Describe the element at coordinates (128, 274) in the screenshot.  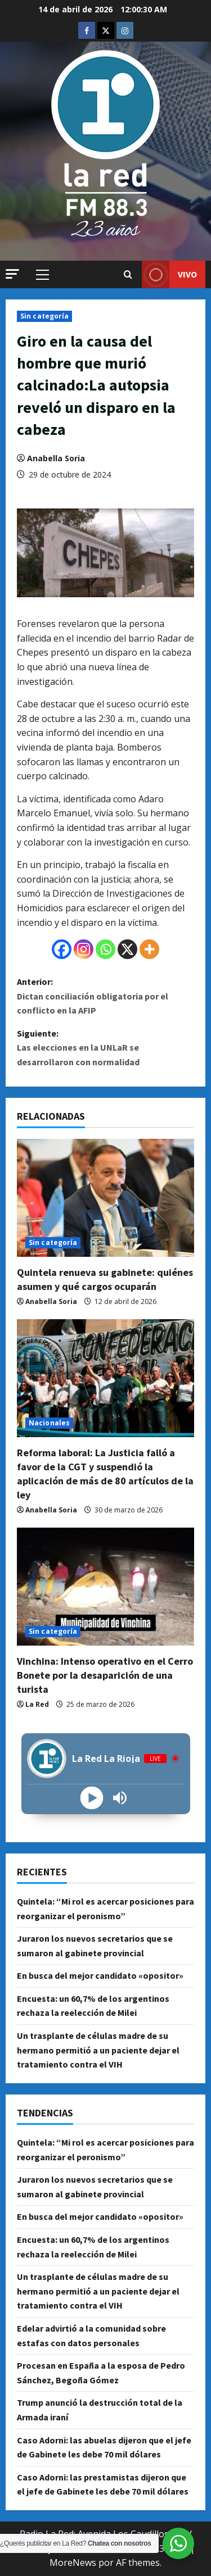
I see `[Abrir formulario de búsqueda]` at that location.